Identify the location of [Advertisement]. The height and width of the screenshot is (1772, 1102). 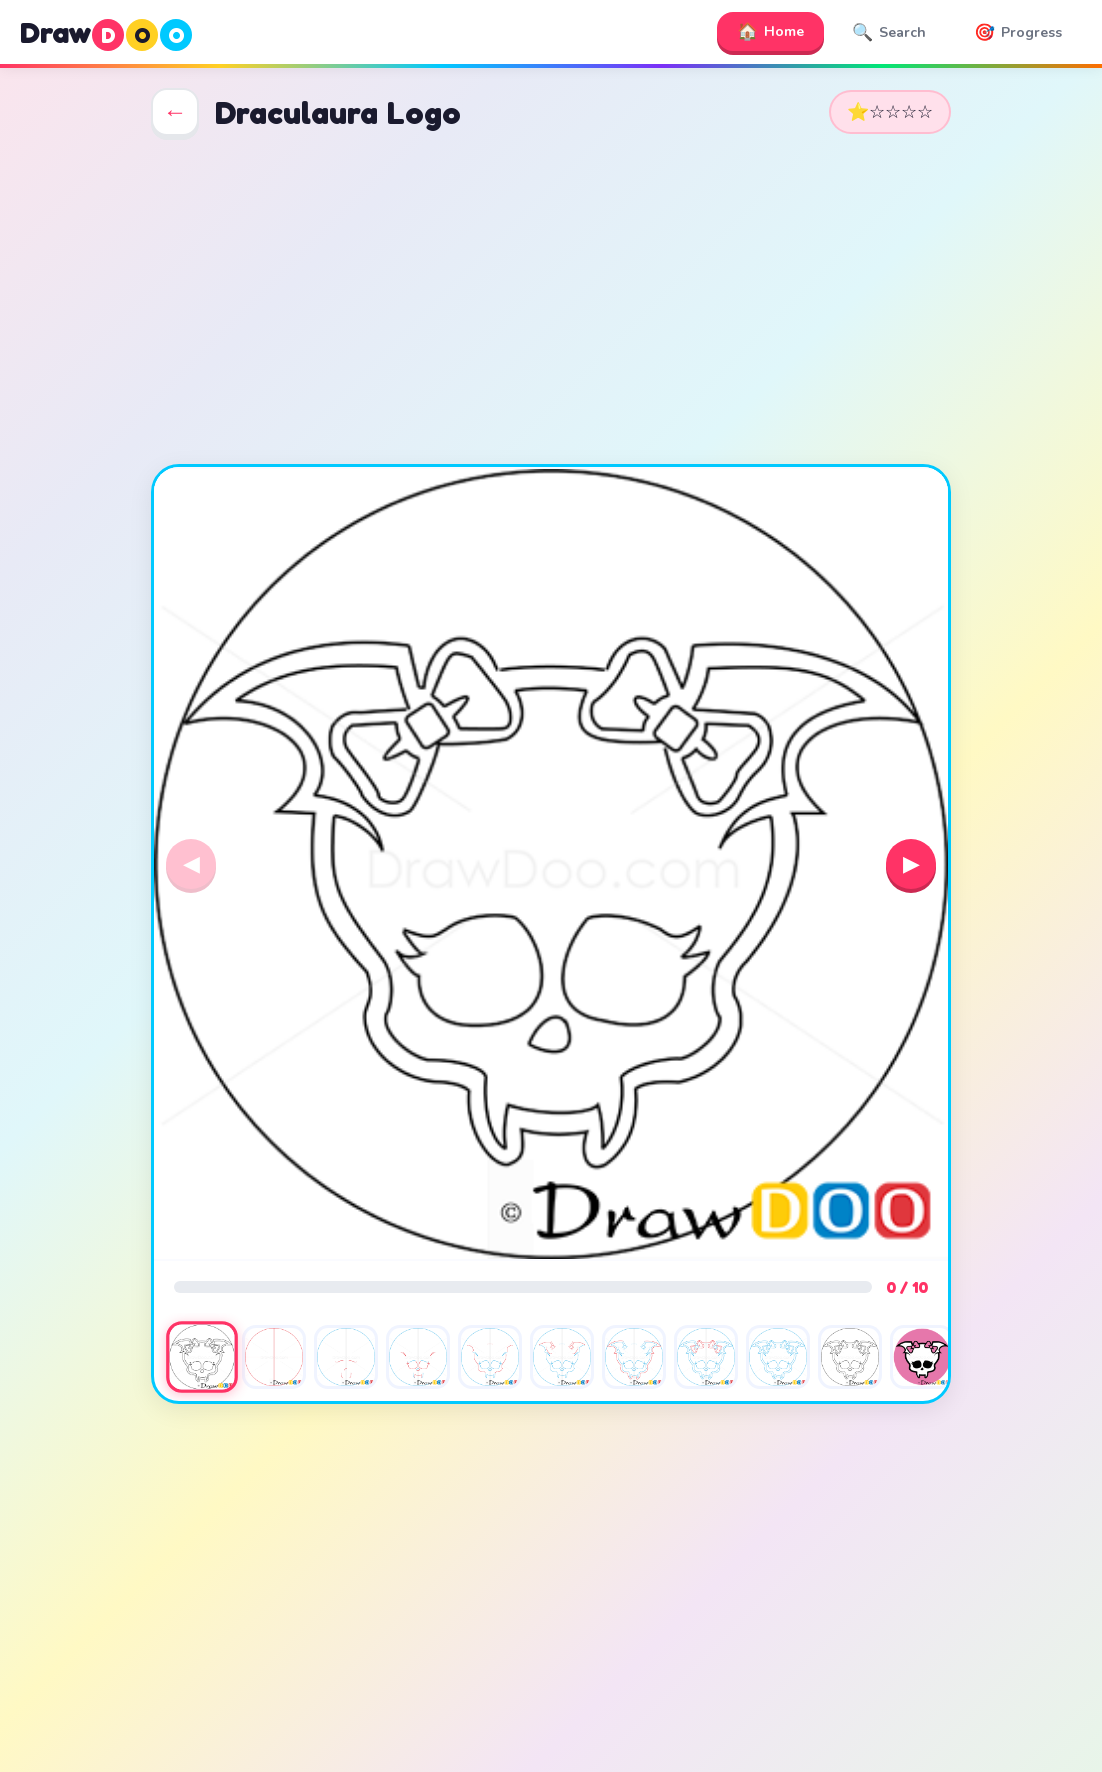
(551, 300).